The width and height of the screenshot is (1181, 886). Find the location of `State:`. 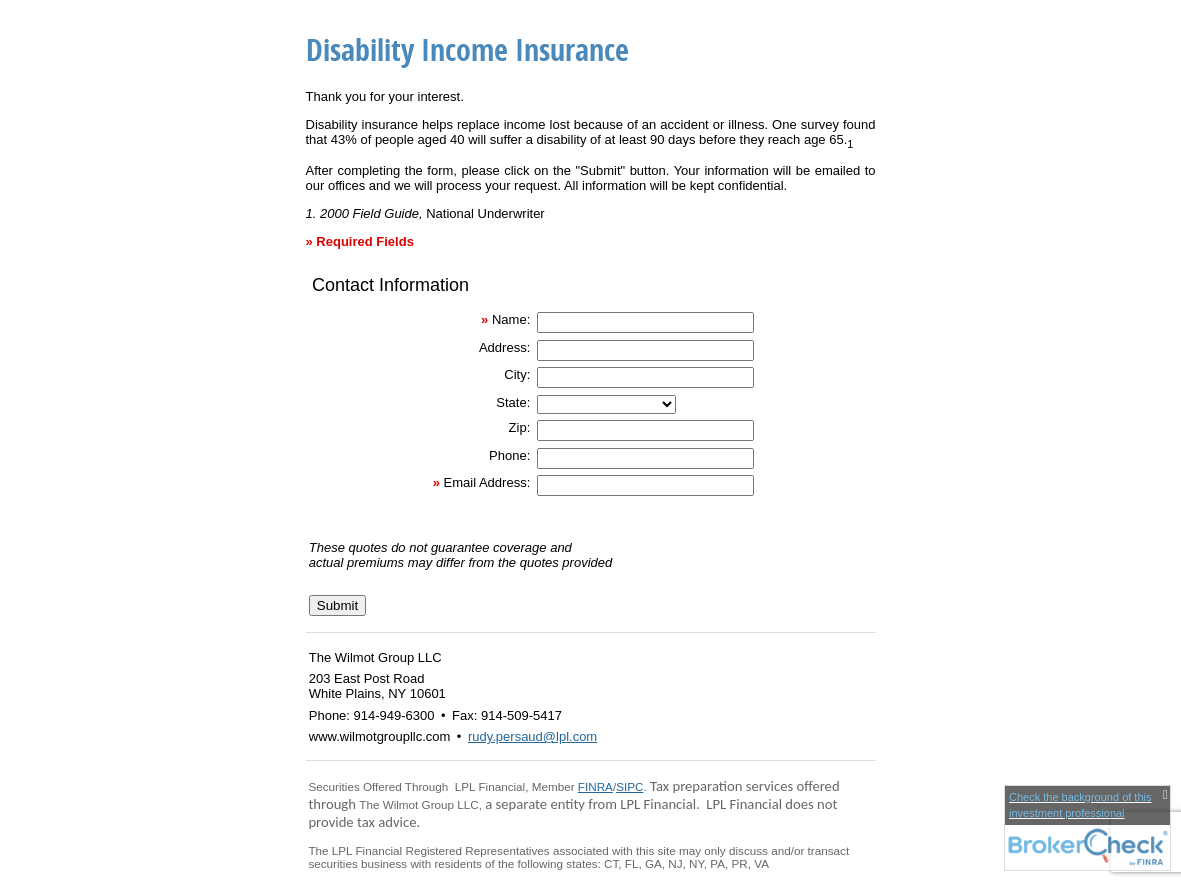

State: is located at coordinates (513, 402).